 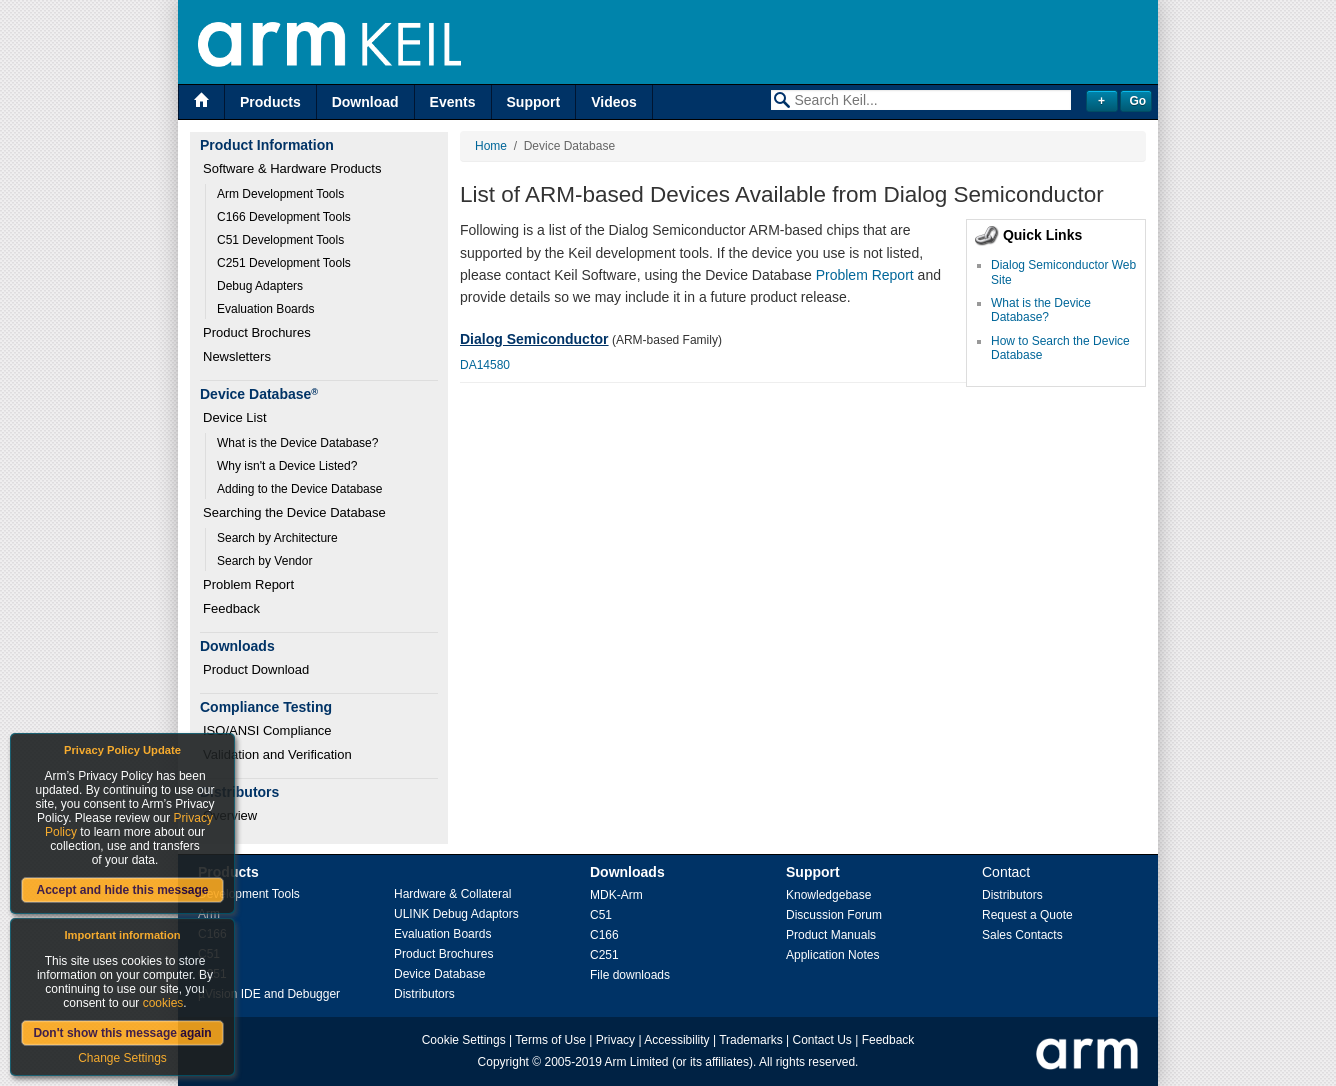 What do you see at coordinates (260, 286) in the screenshot?
I see `Debug Adapters` at bounding box center [260, 286].